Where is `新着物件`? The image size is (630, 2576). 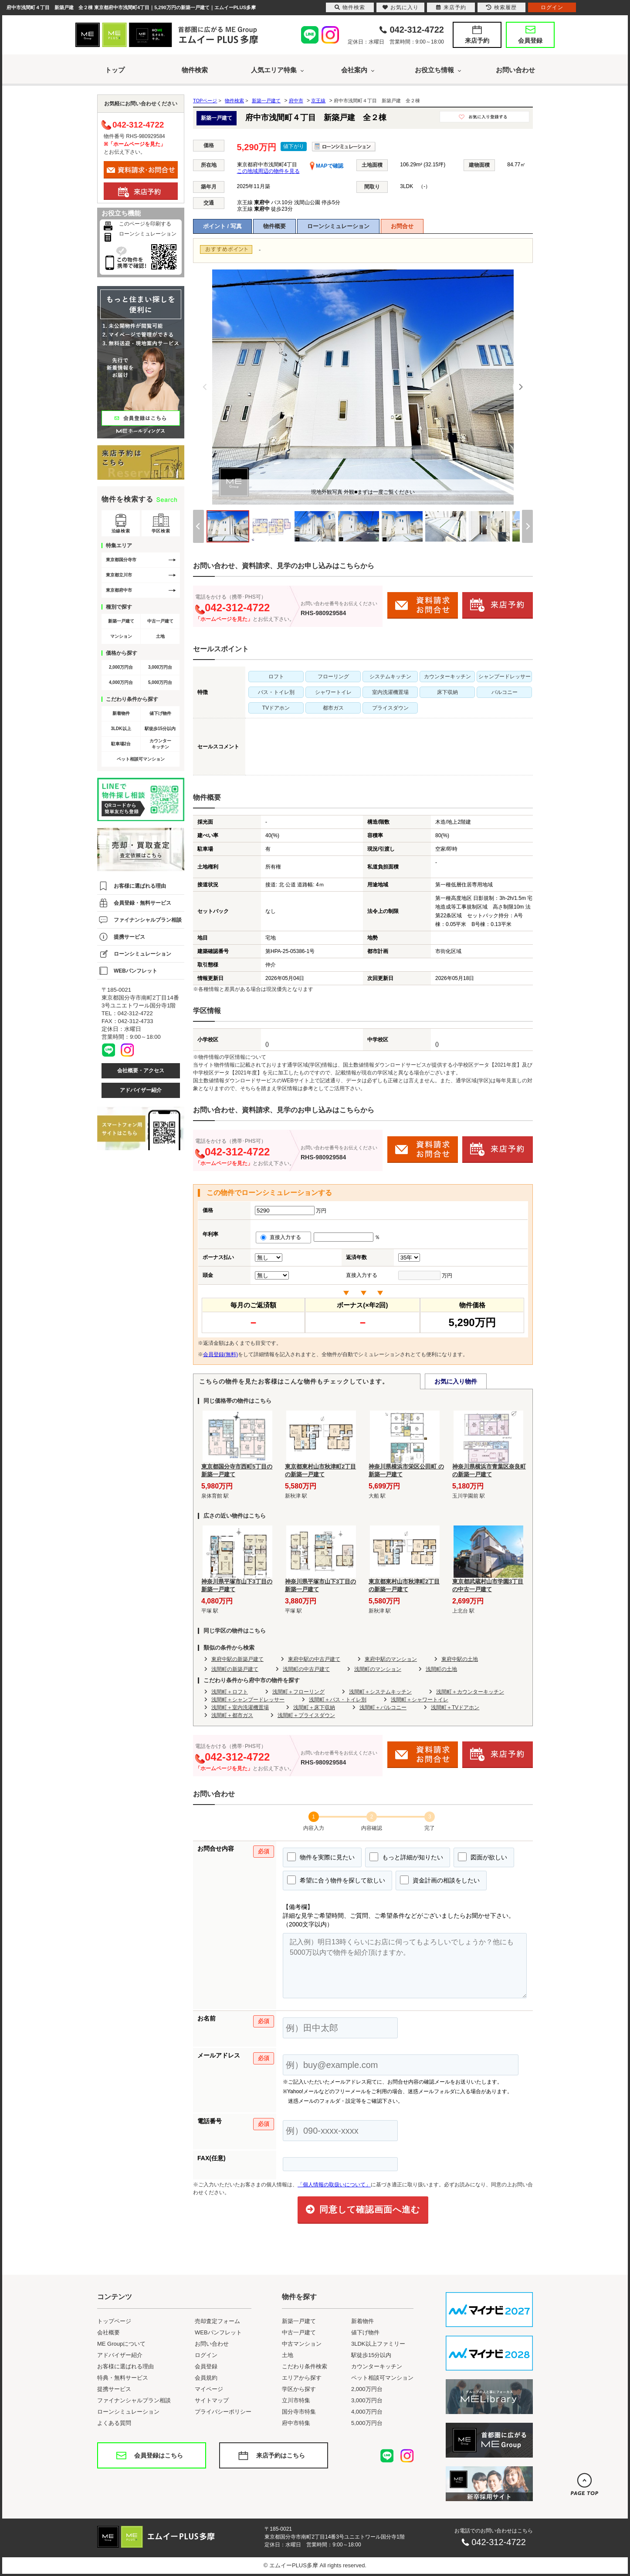
新着物件 is located at coordinates (121, 713).